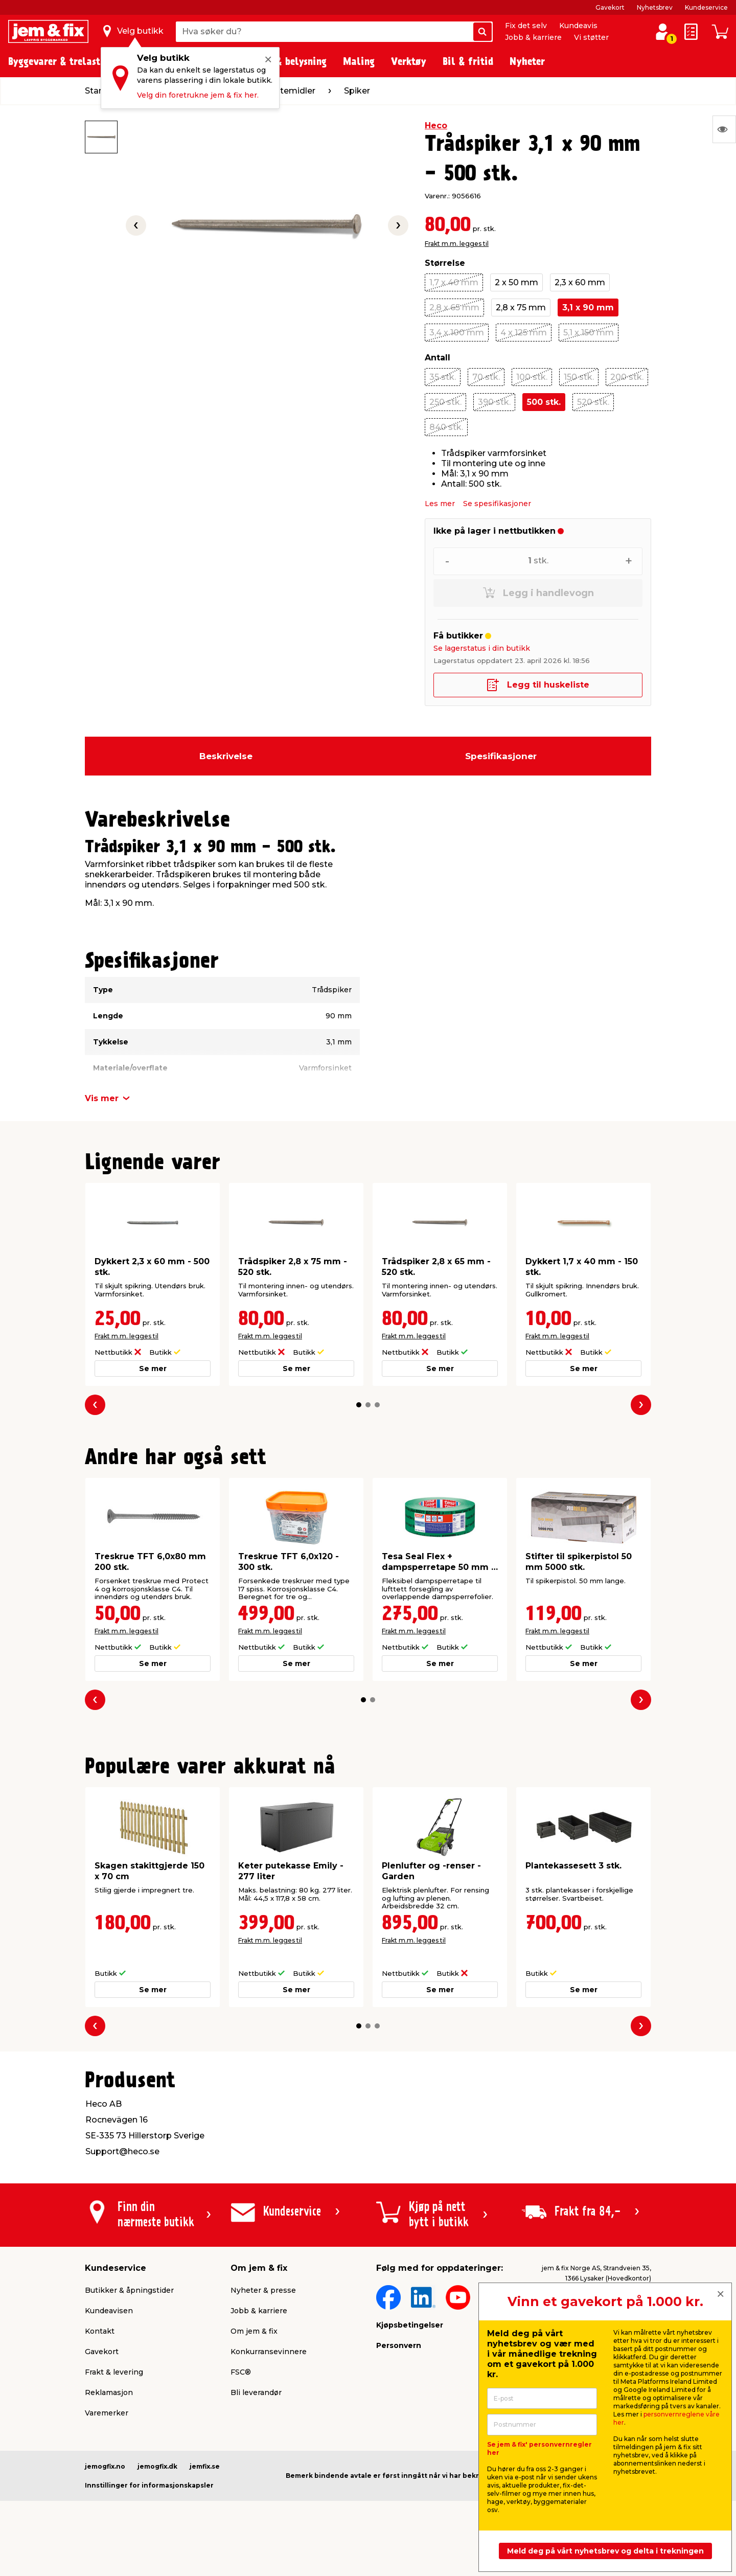 This screenshot has width=736, height=2576. Describe the element at coordinates (129, 2290) in the screenshot. I see `Butikker & åpningstider` at that location.